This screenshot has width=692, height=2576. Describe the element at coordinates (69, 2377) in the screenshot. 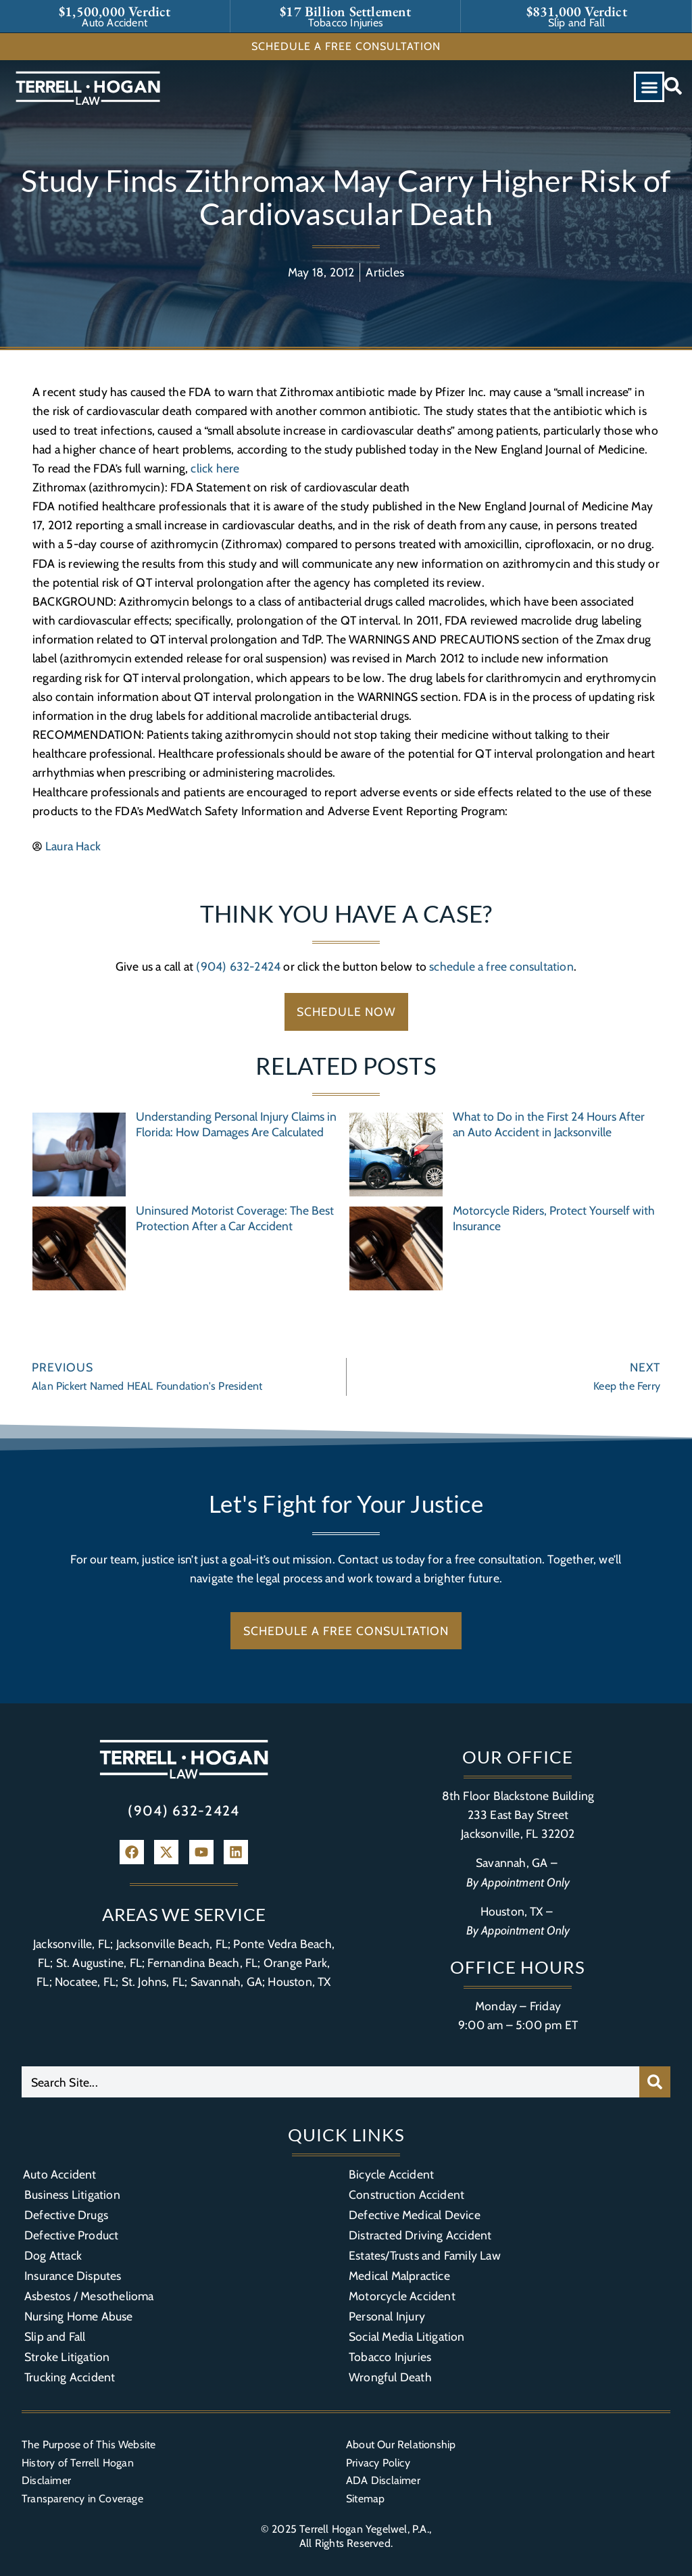

I see `Trucking Accident` at that location.